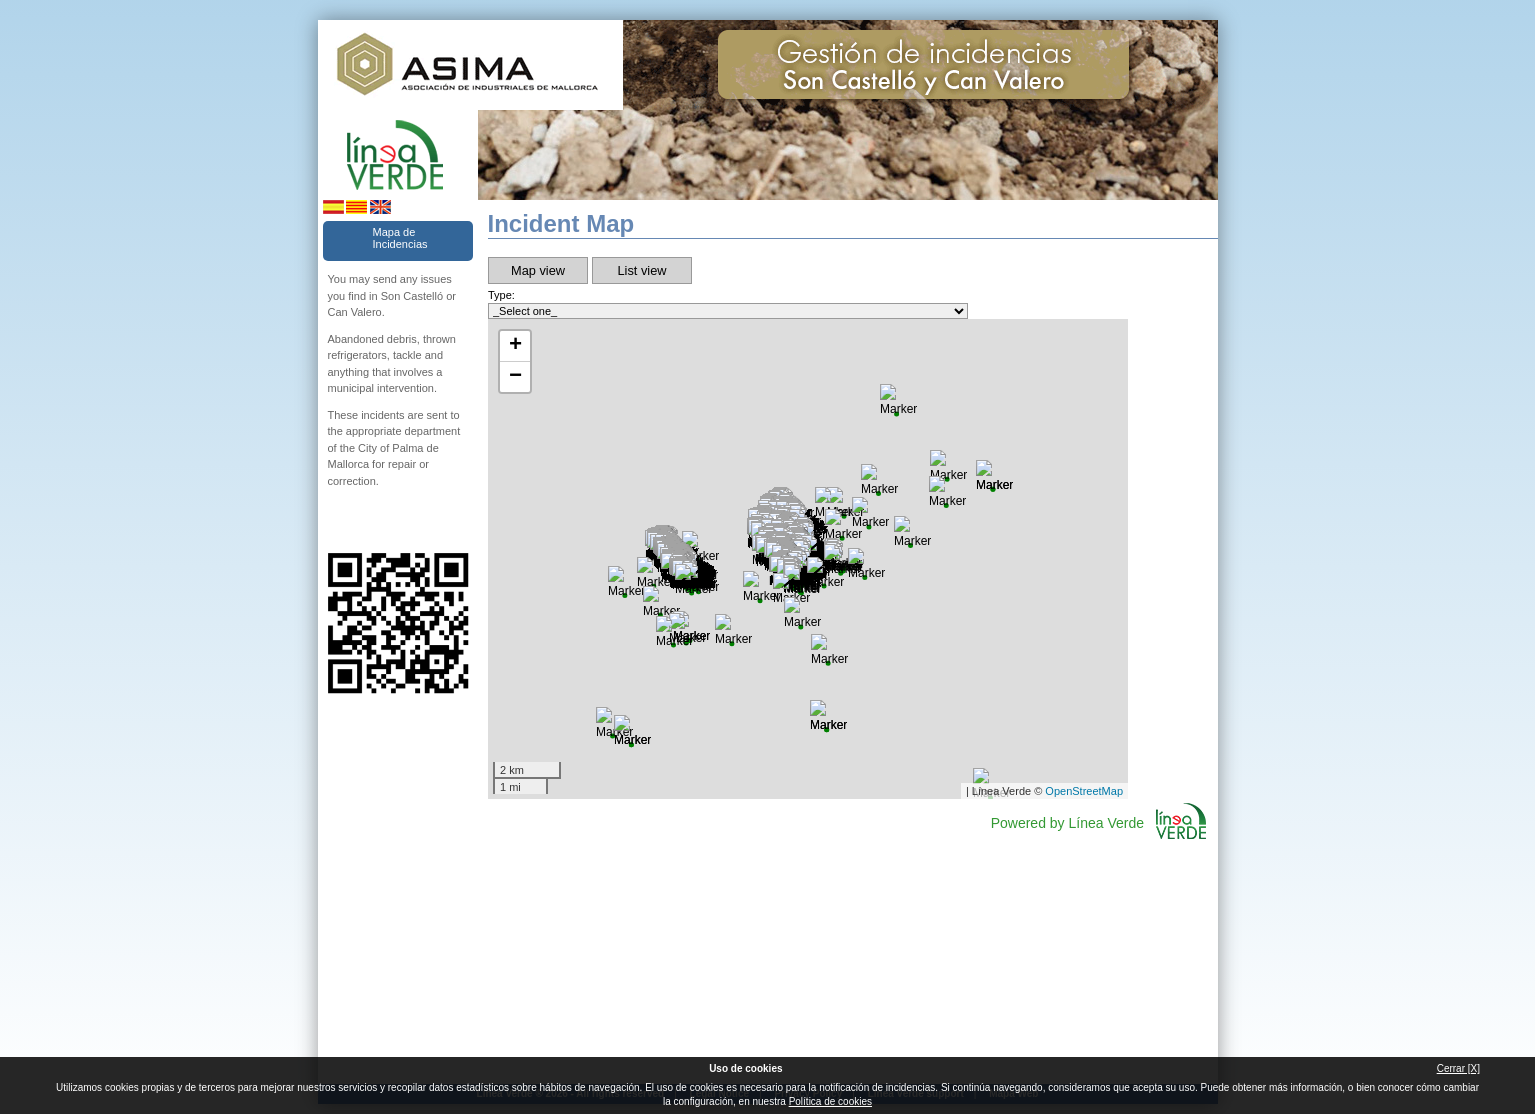 The height and width of the screenshot is (1114, 1535). I want to click on Mapa de Incidencias, so click(400, 238).